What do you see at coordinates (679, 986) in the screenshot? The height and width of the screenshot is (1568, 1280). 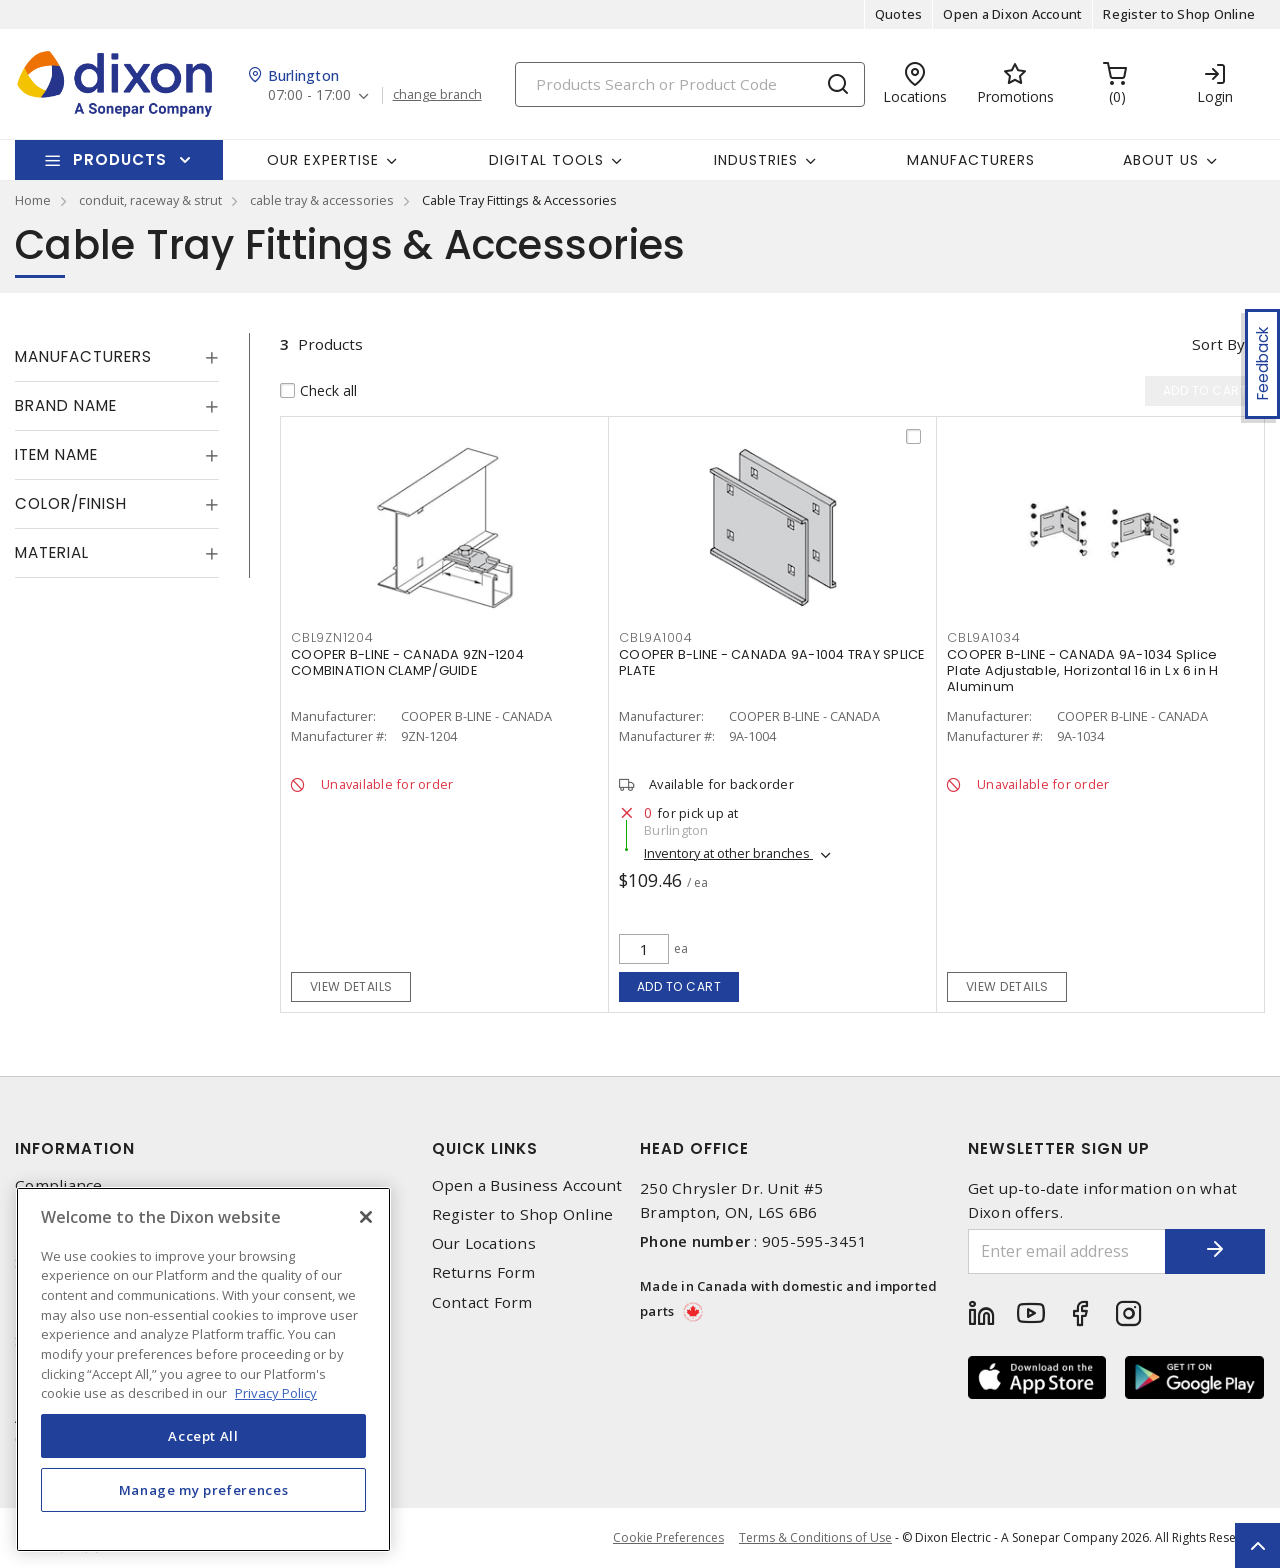 I see `Add to cart` at bounding box center [679, 986].